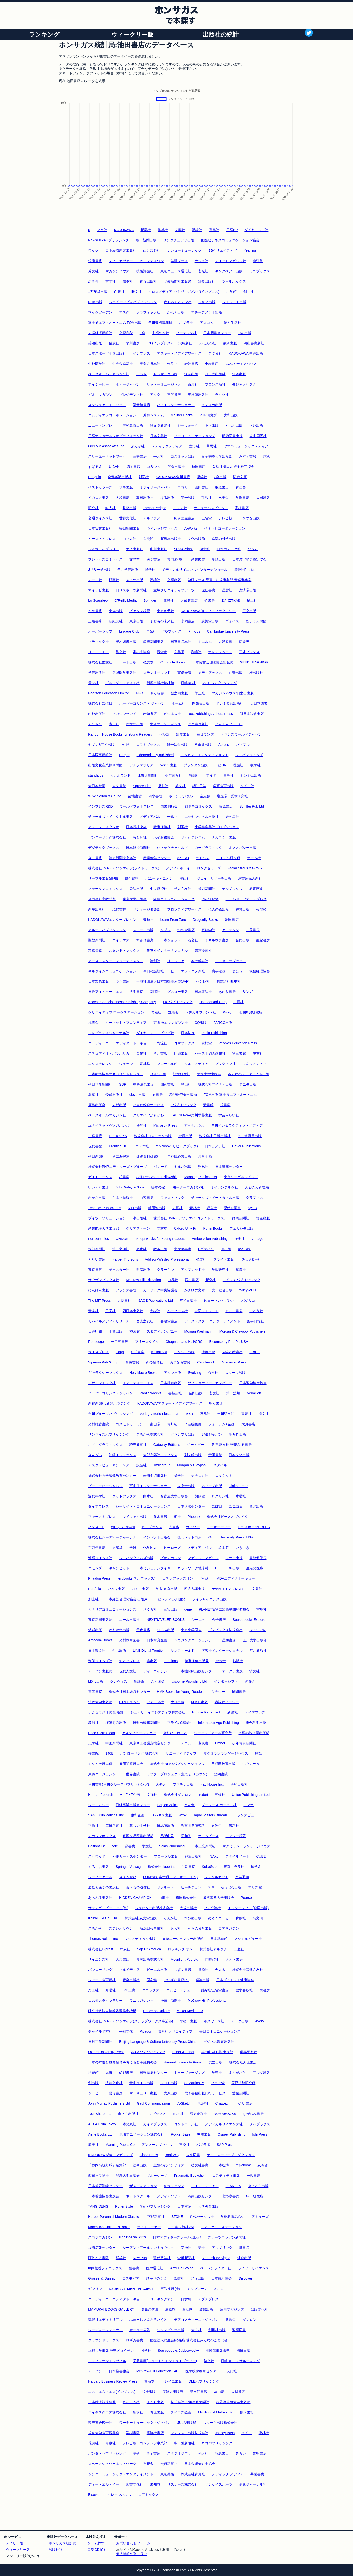  I want to click on 亜紀書房, so click(263, 940).